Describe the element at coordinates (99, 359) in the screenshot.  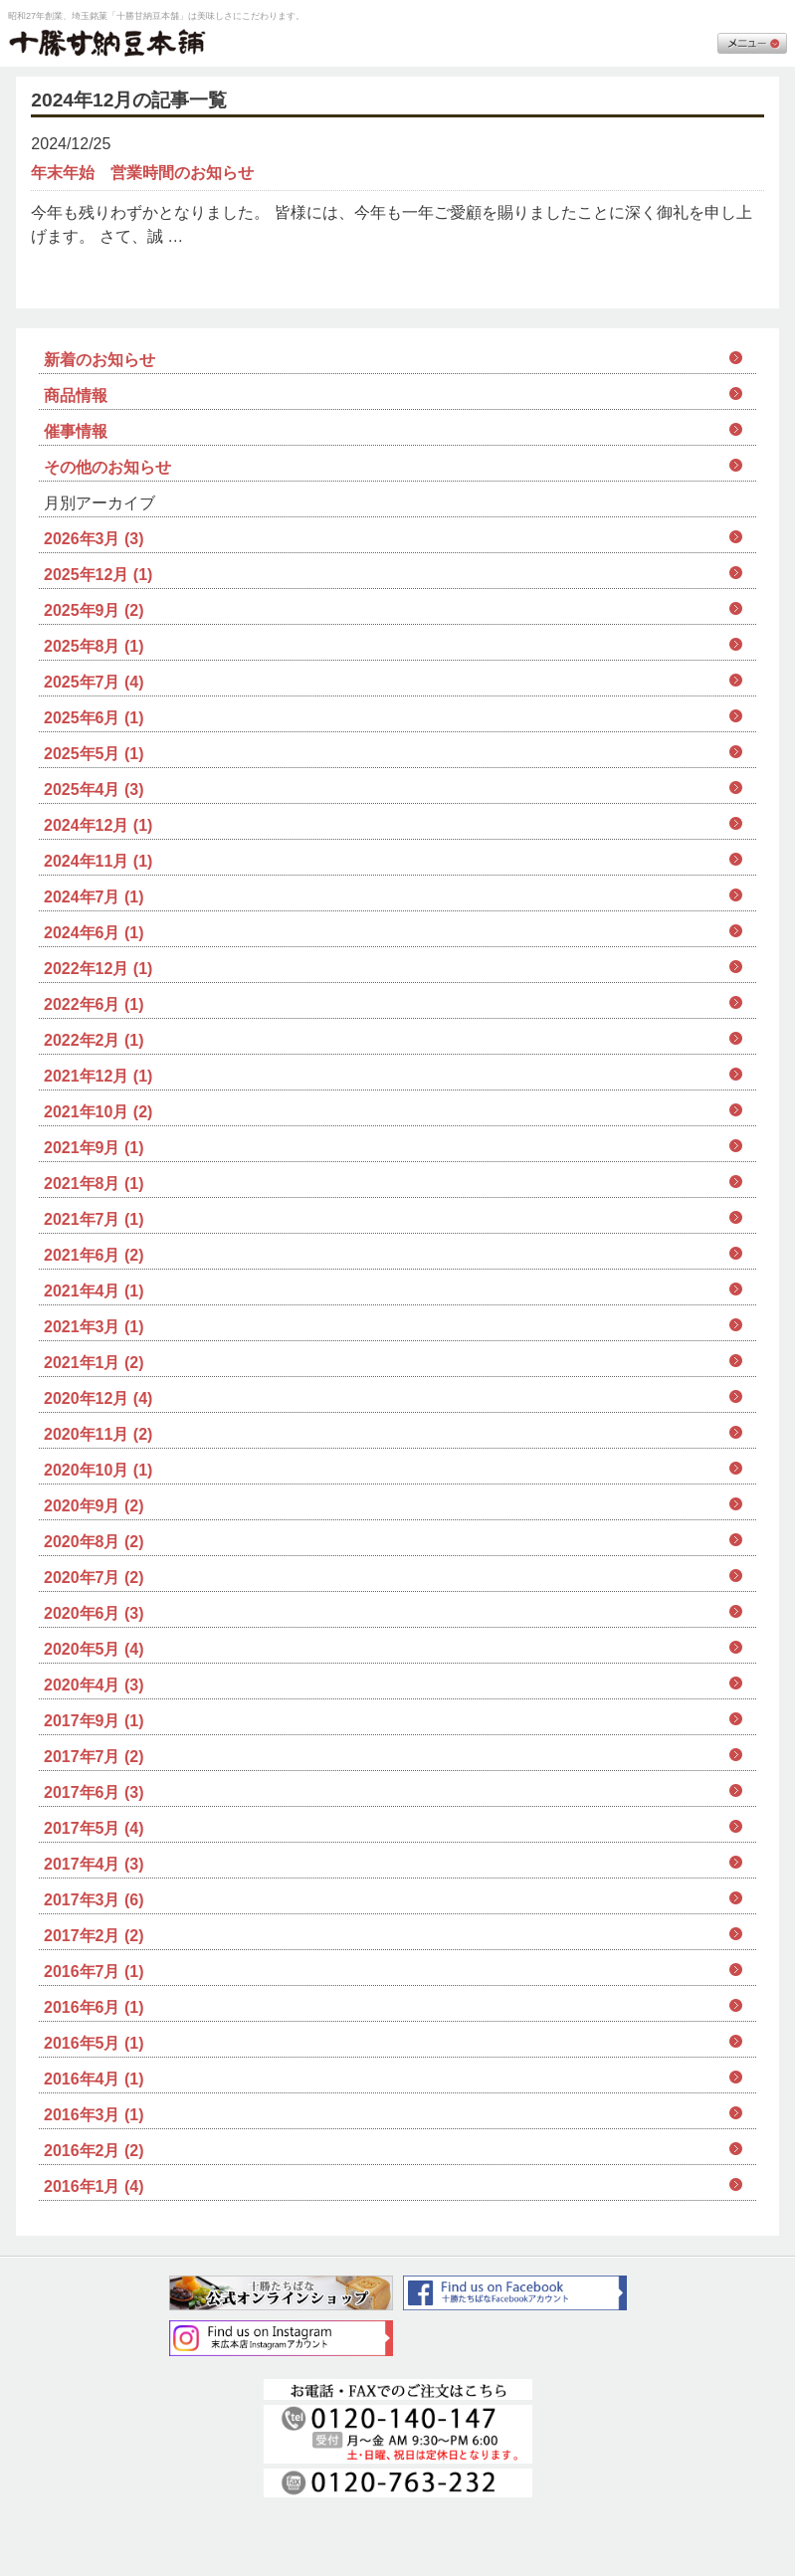
I see `新着のお知らせ` at that location.